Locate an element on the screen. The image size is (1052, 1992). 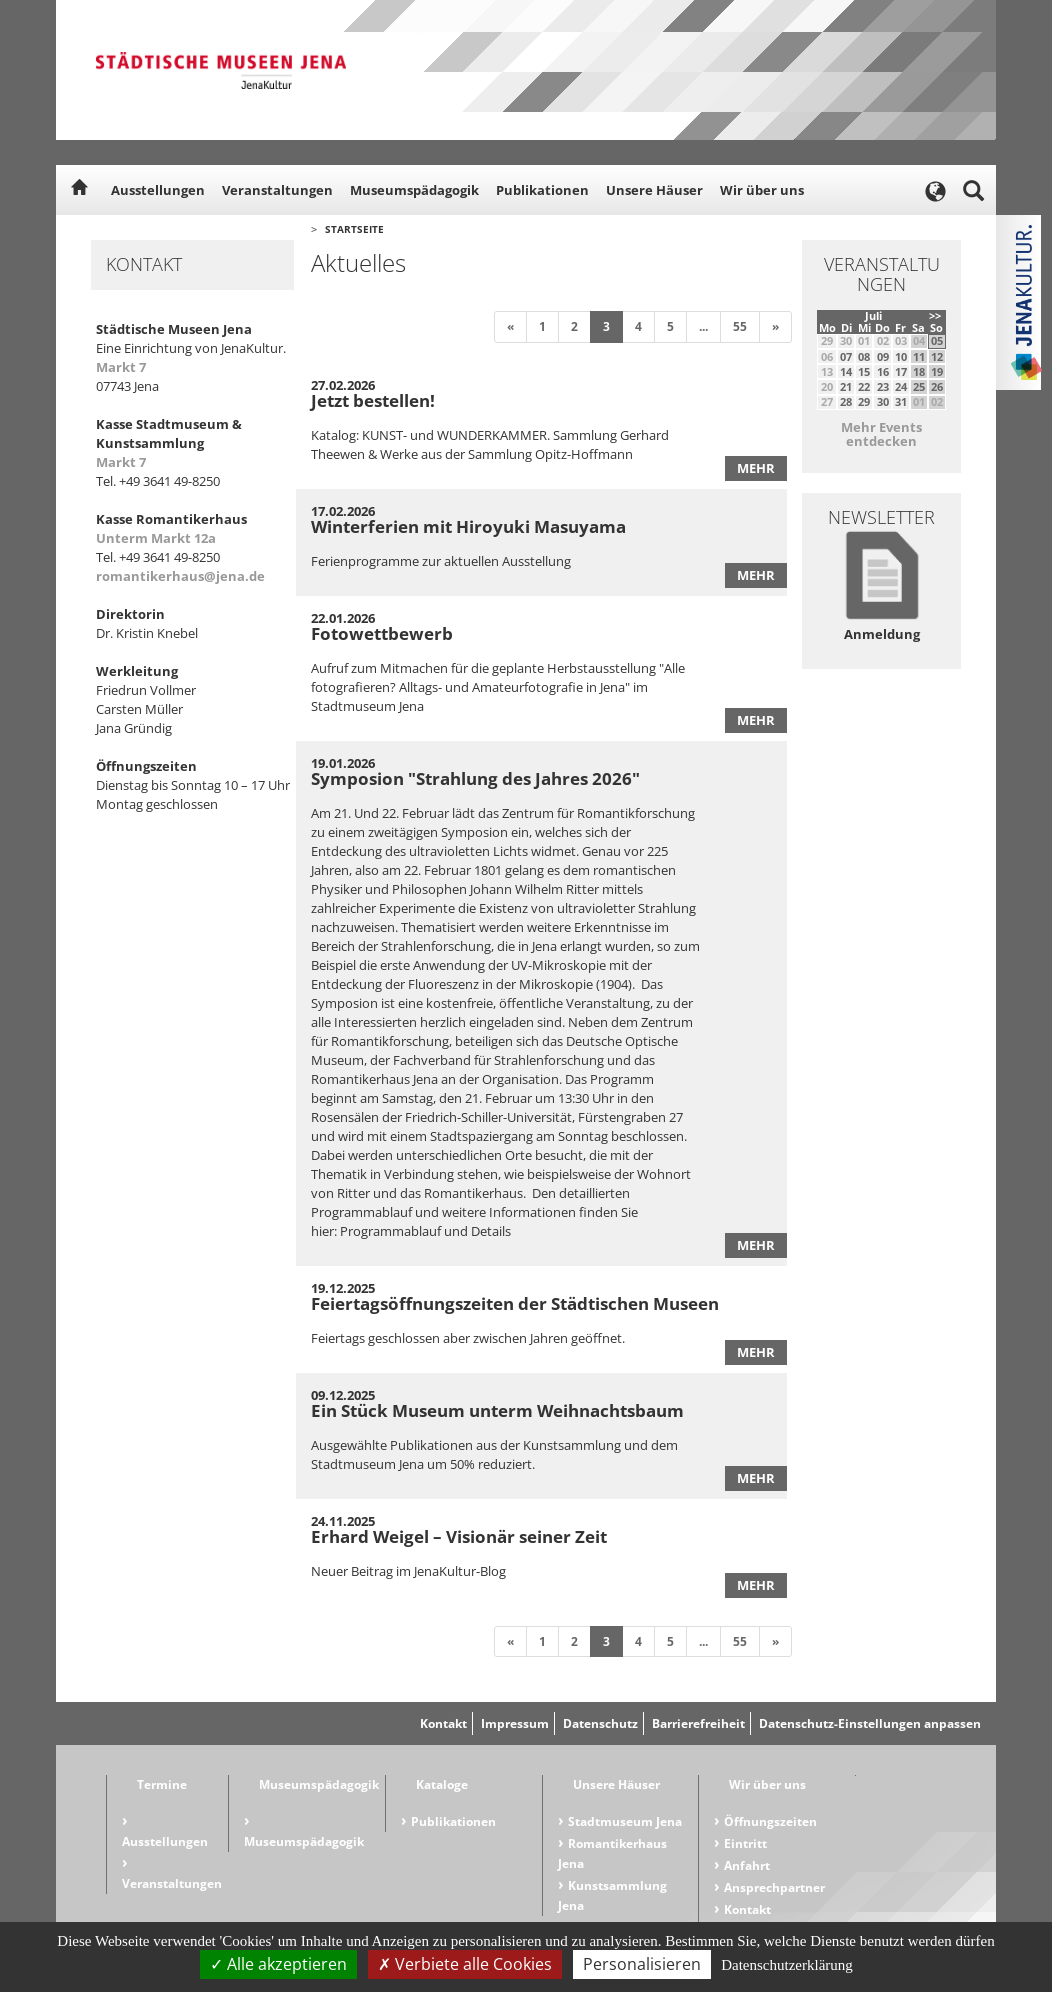
09 is located at coordinates (883, 356).